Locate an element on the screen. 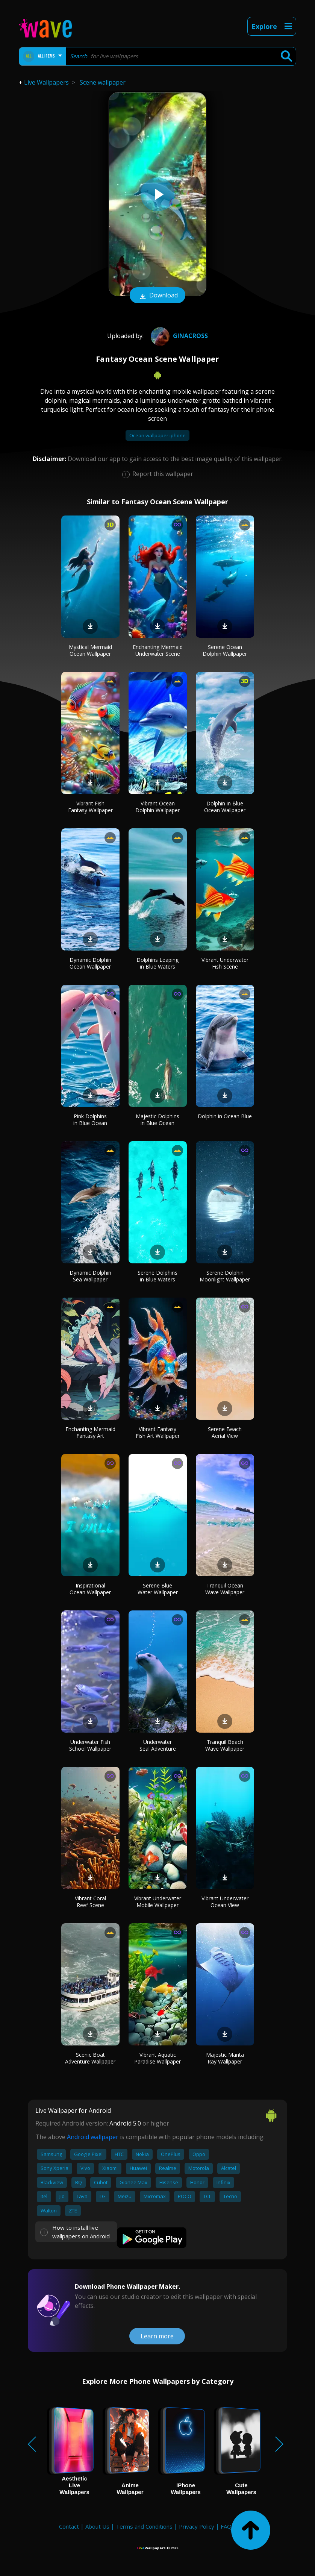 The image size is (315, 2576). Learn more is located at coordinates (157, 2336).